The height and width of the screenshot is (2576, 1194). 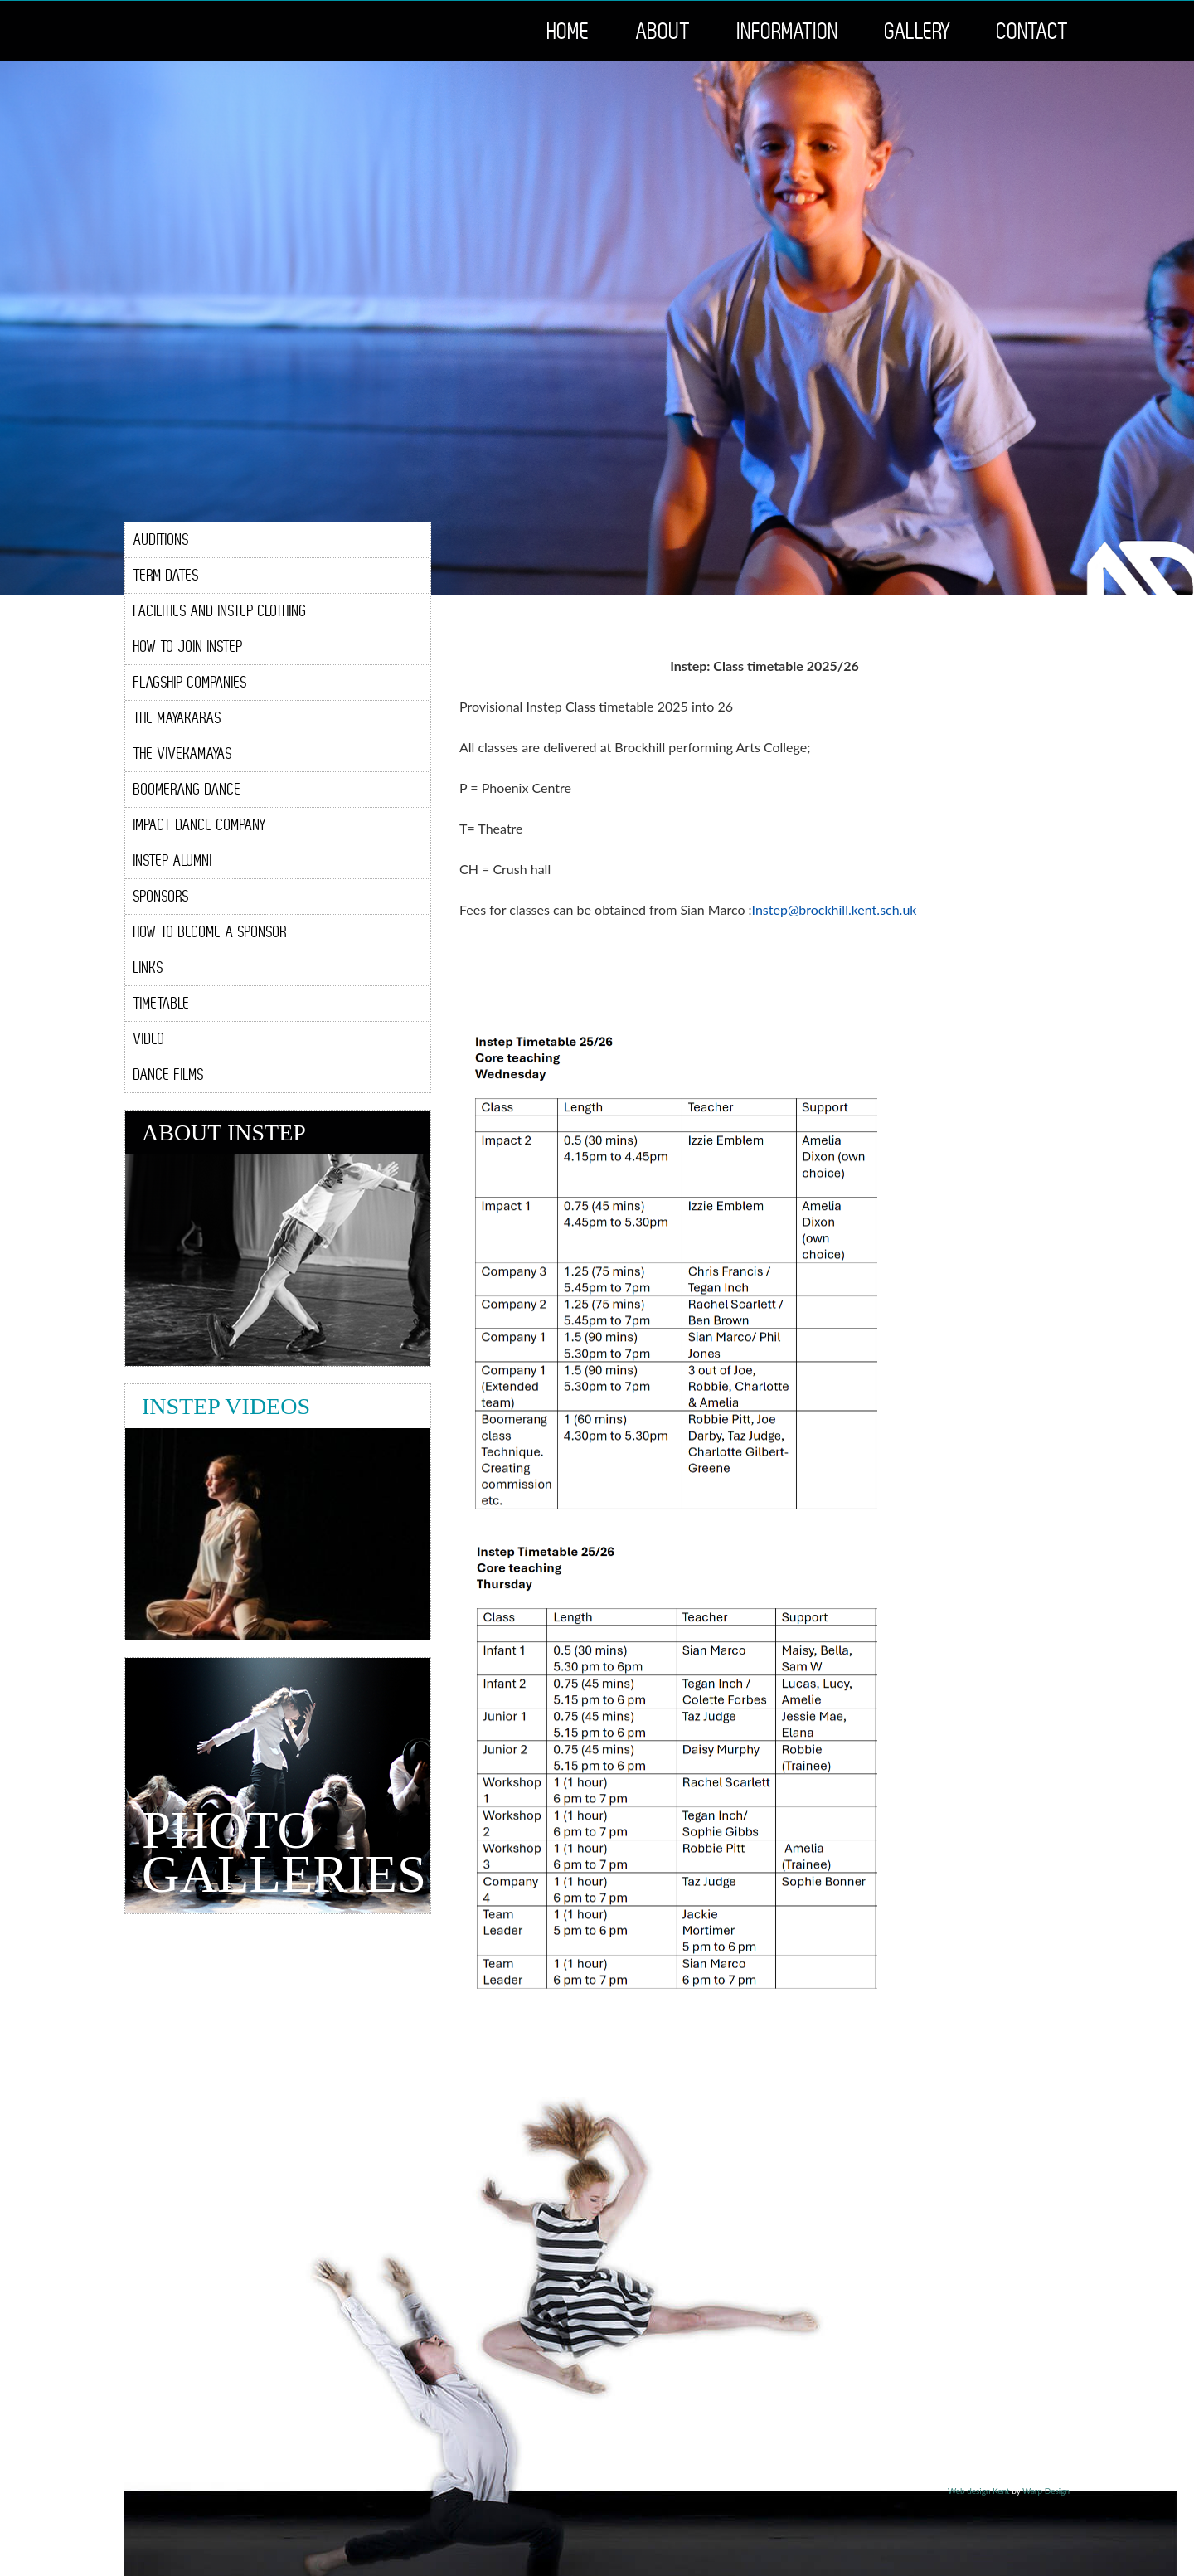 I want to click on Timetable, so click(x=161, y=1003).